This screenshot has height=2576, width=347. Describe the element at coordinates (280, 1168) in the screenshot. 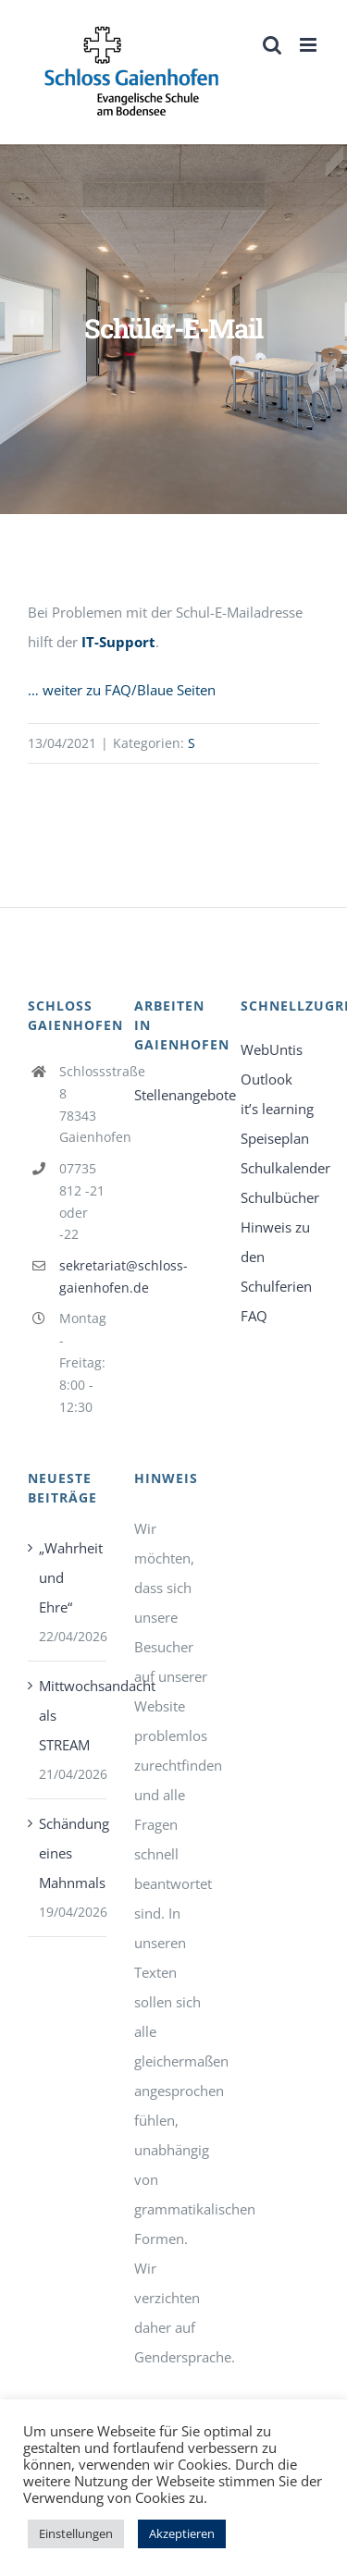

I see `Schulkalender [link]` at that location.